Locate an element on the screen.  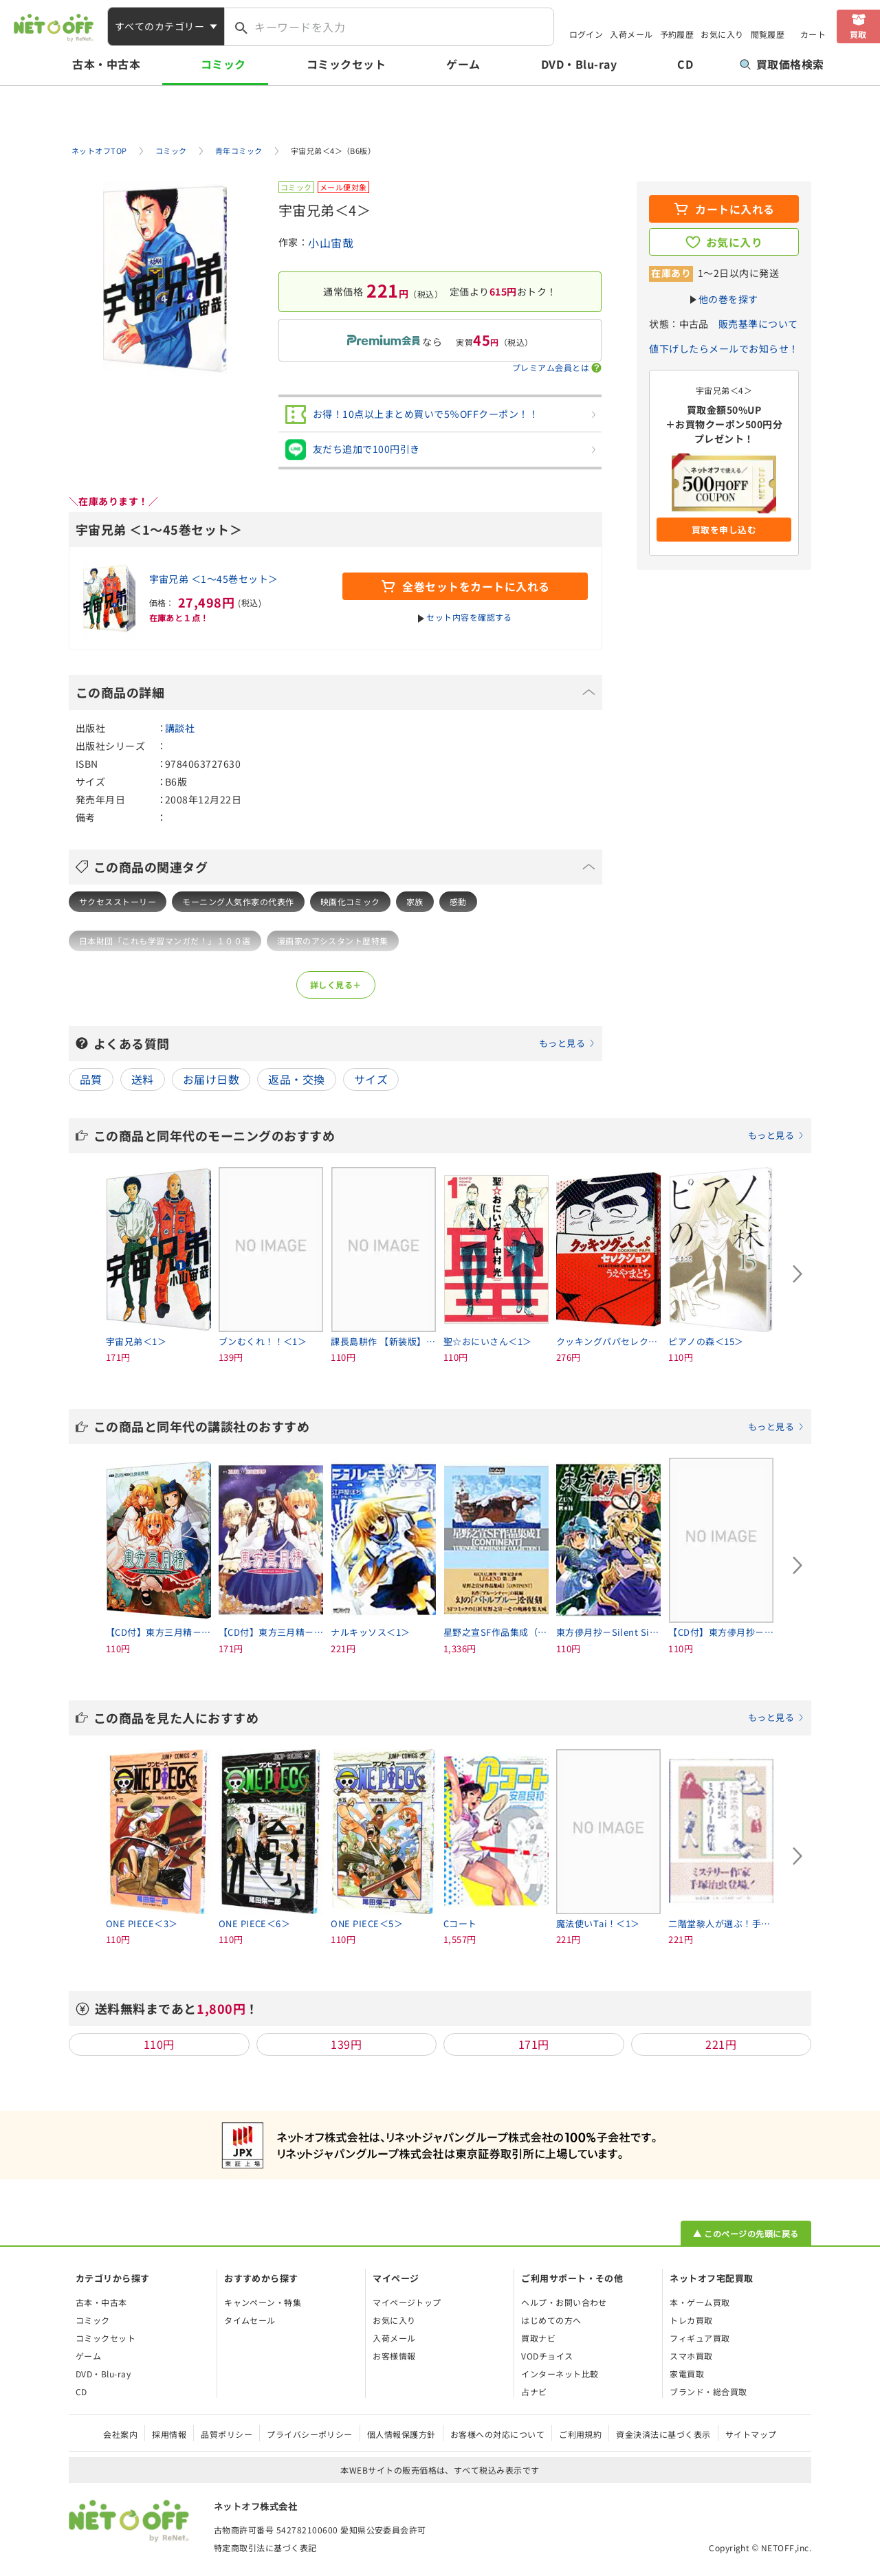
はじめての方へ is located at coordinates (551, 2320).